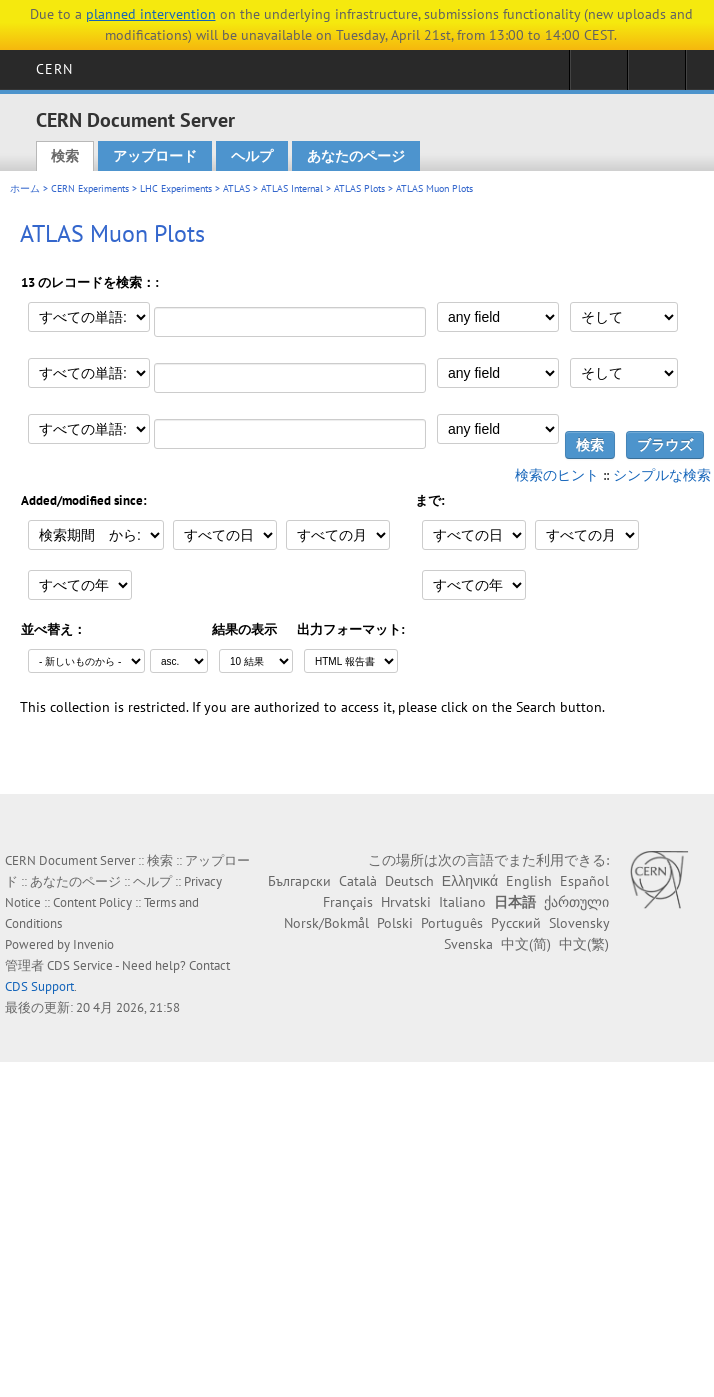 The width and height of the screenshot is (714, 1397). I want to click on Ελληνικά, so click(470, 881).